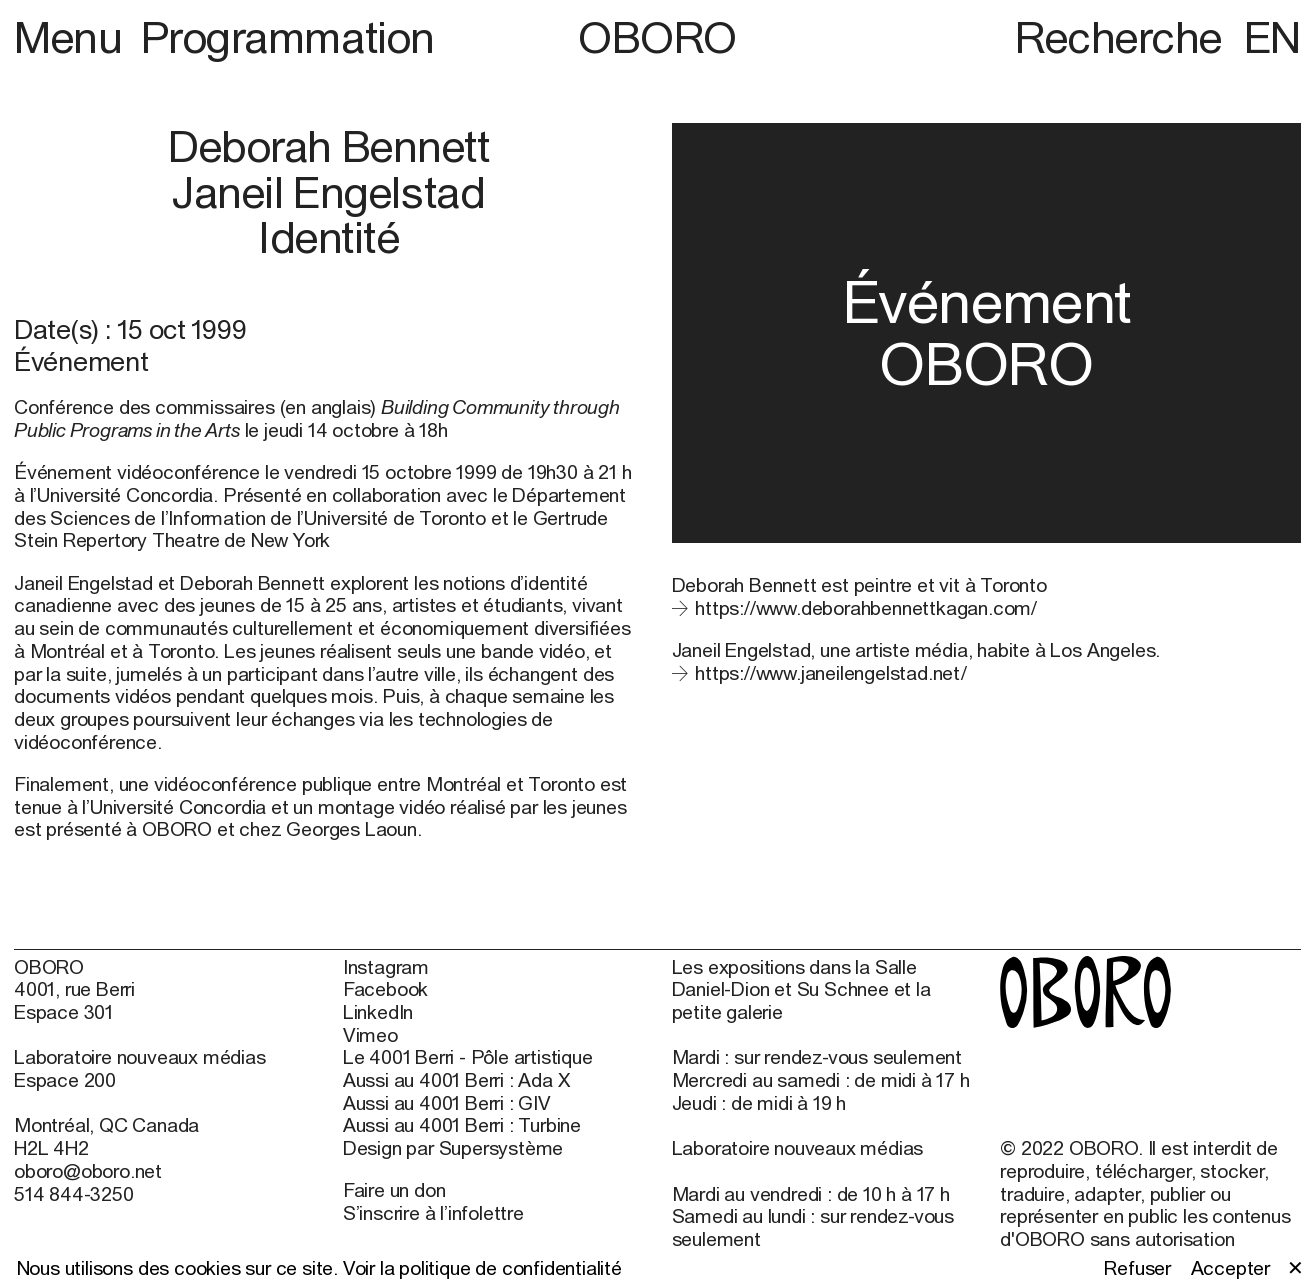  I want to click on Le 4001 Berri - Pôle artistique [Le 4001 Berri - Pôle artistique (open in new window)], so click(468, 1057).